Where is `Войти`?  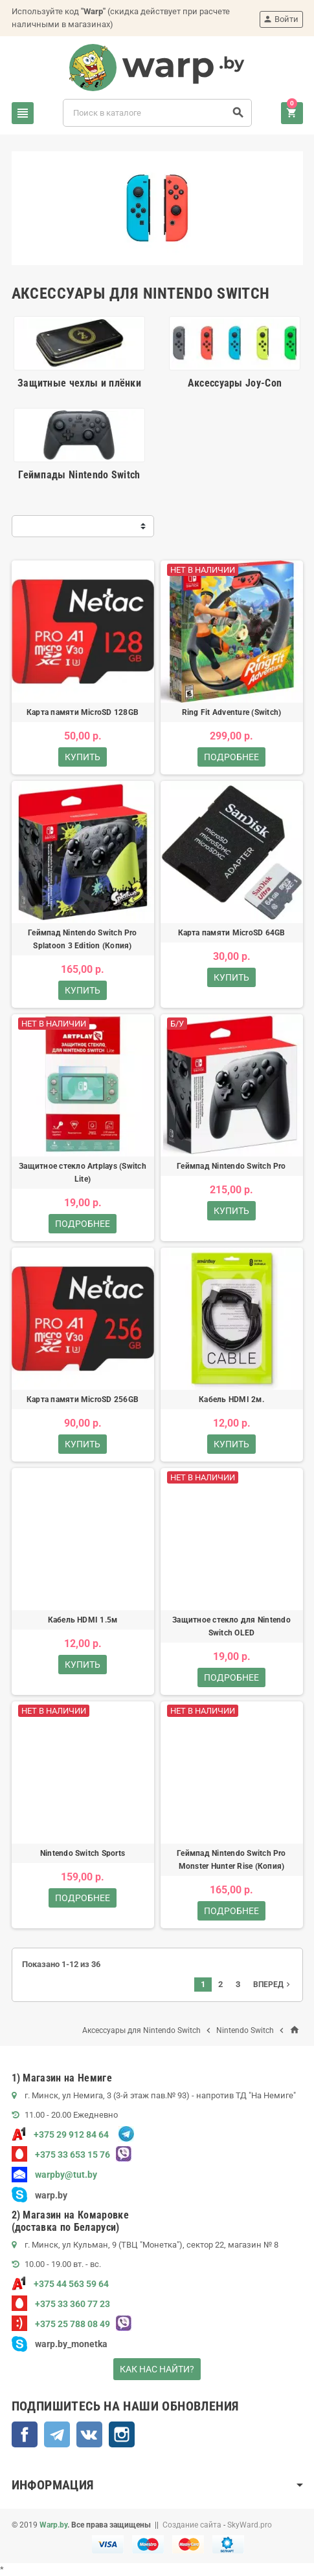
Войти is located at coordinates (280, 19).